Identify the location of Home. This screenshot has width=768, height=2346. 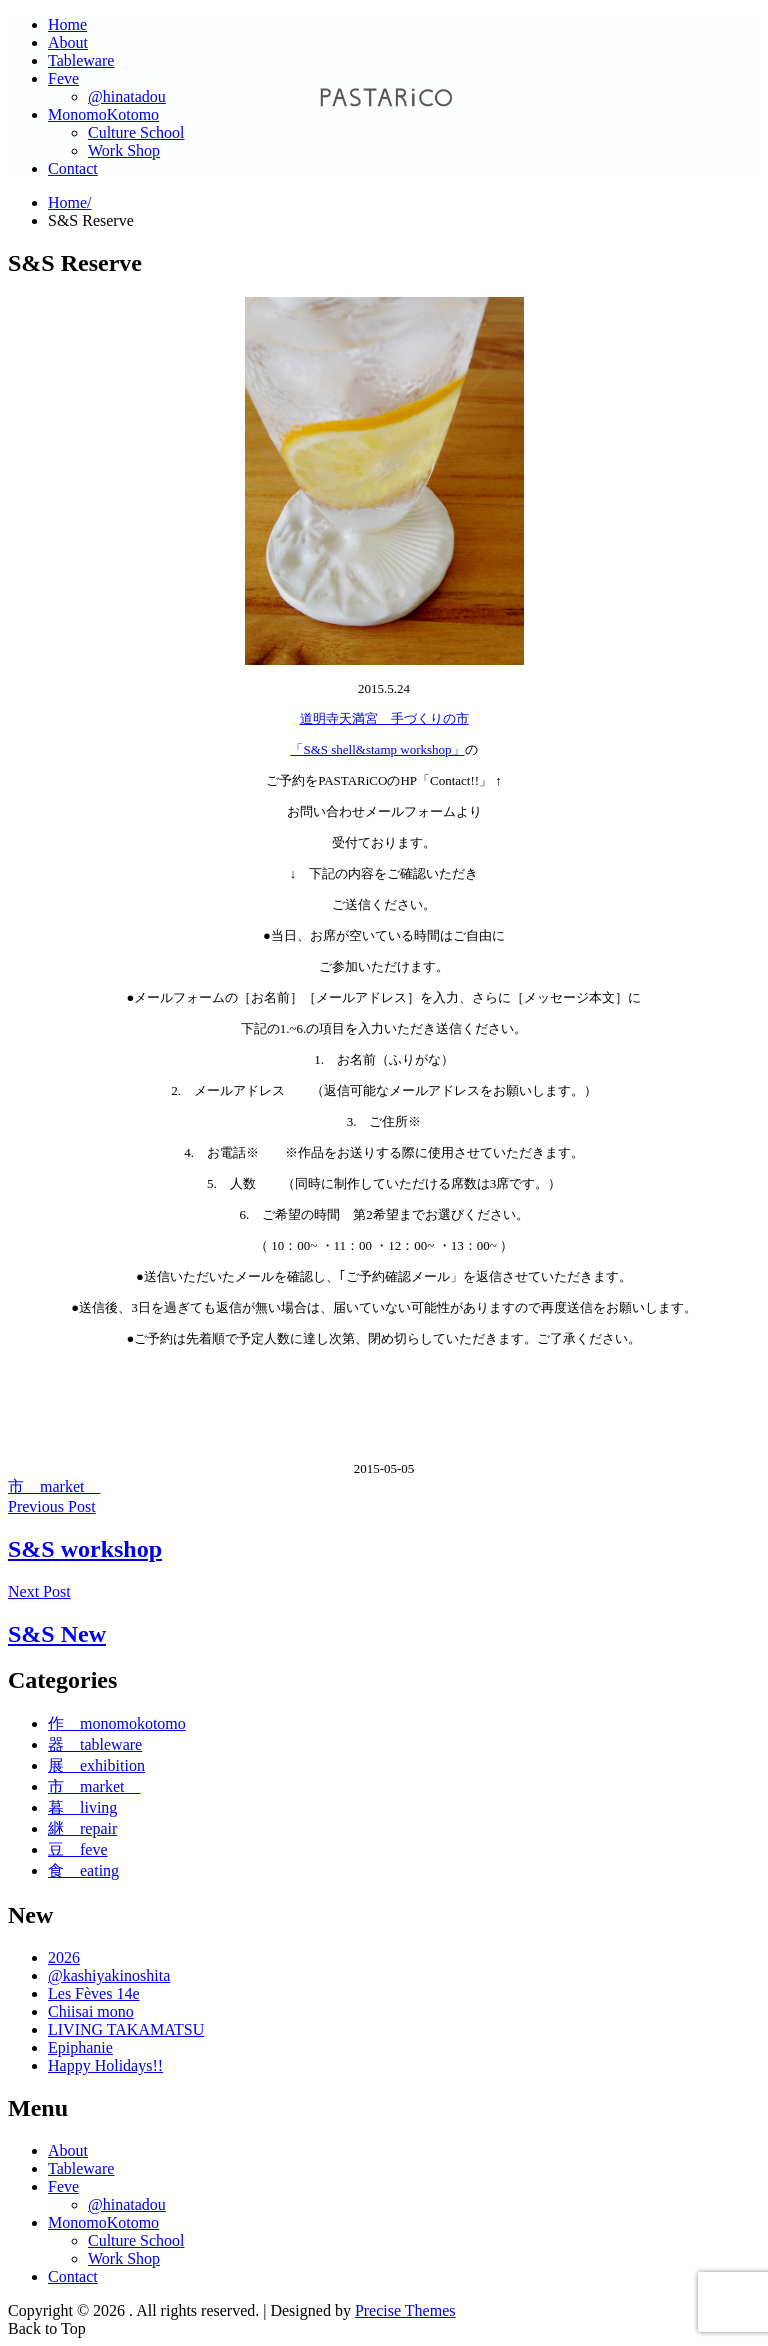
(67, 24).